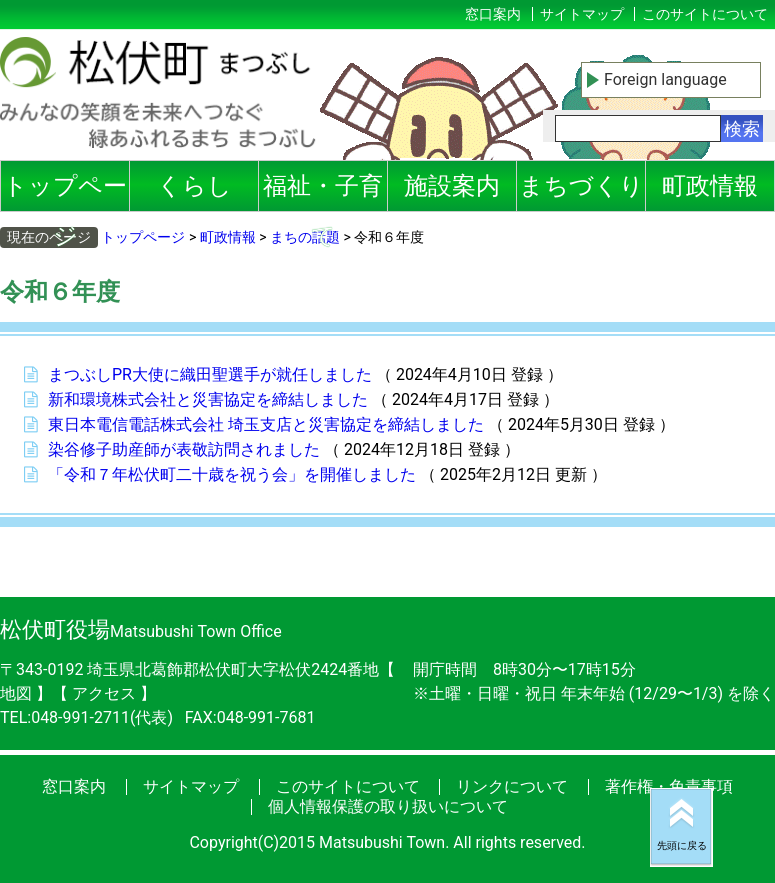 Image resolution: width=775 pixels, height=883 pixels. What do you see at coordinates (184, 449) in the screenshot?
I see `染谷修子助産師が表敬訪問されました` at bounding box center [184, 449].